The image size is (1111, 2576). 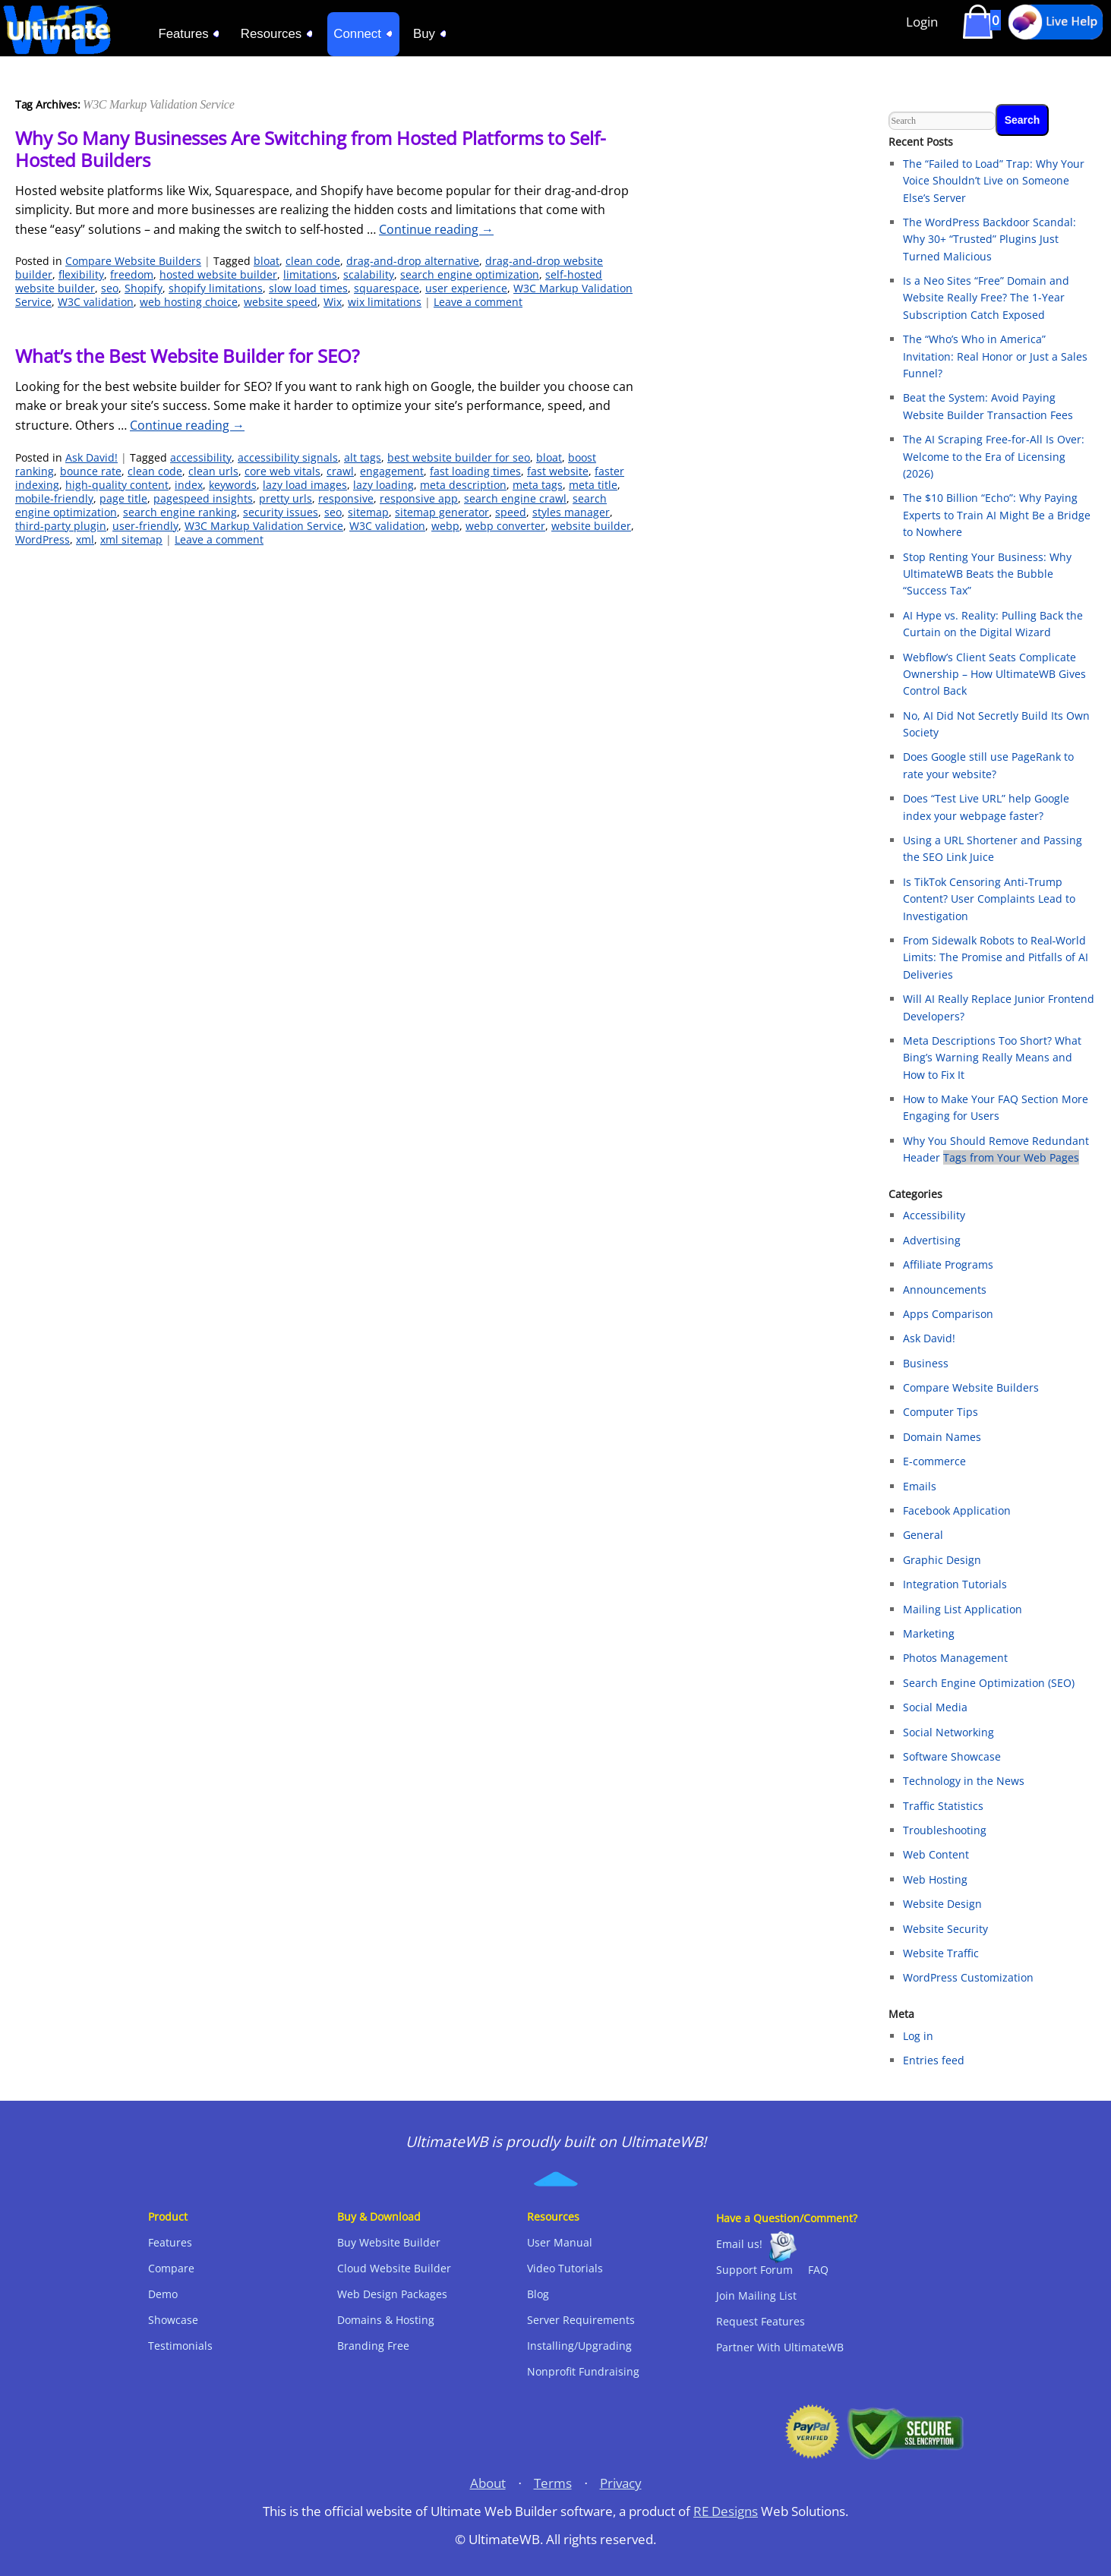 What do you see at coordinates (943, 1806) in the screenshot?
I see `Traffic Statistics` at bounding box center [943, 1806].